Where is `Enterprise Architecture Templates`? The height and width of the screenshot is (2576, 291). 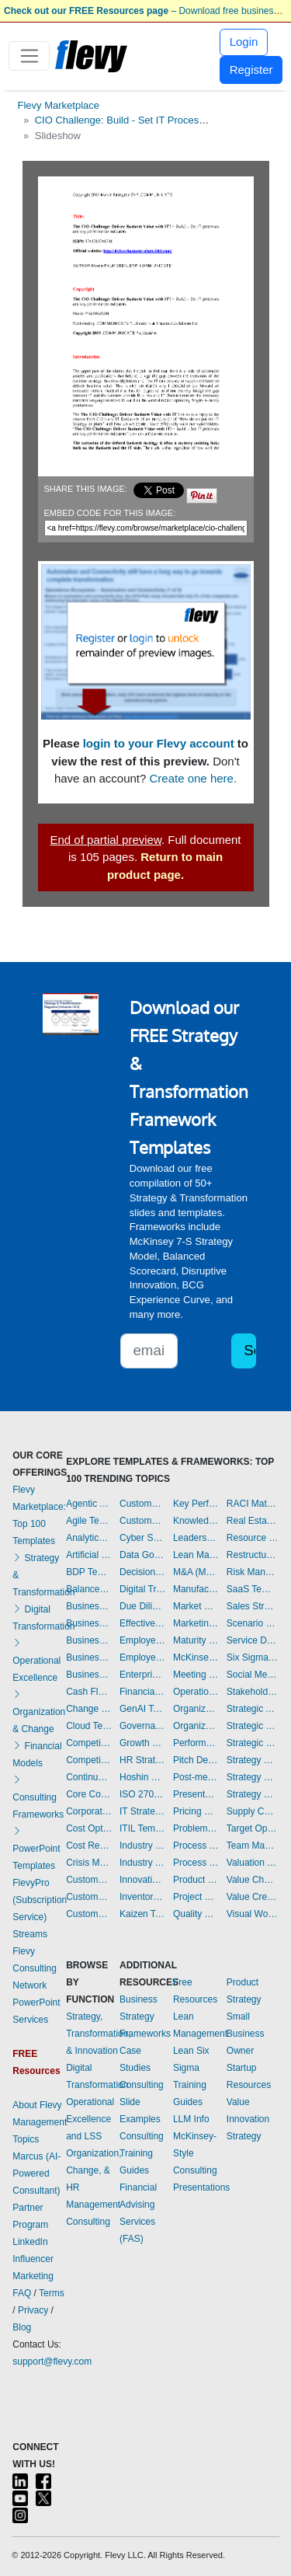 Enterprise Architecture Templates is located at coordinates (142, 1674).